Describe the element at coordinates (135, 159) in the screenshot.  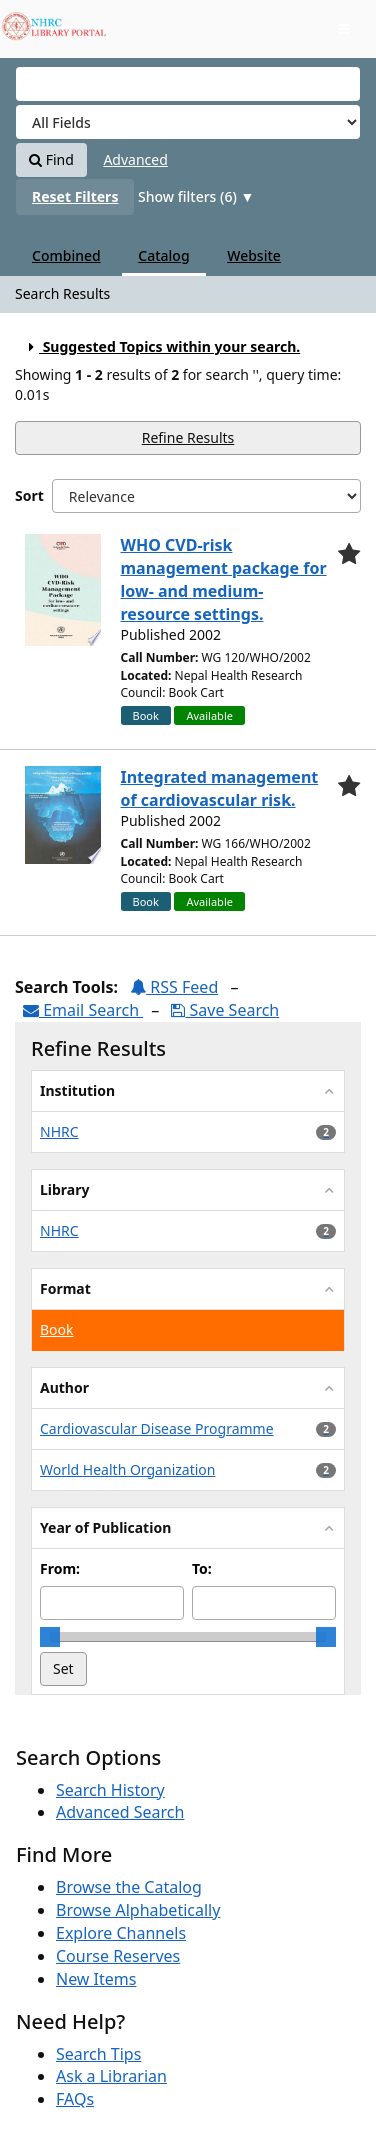
I see `Advanced` at that location.